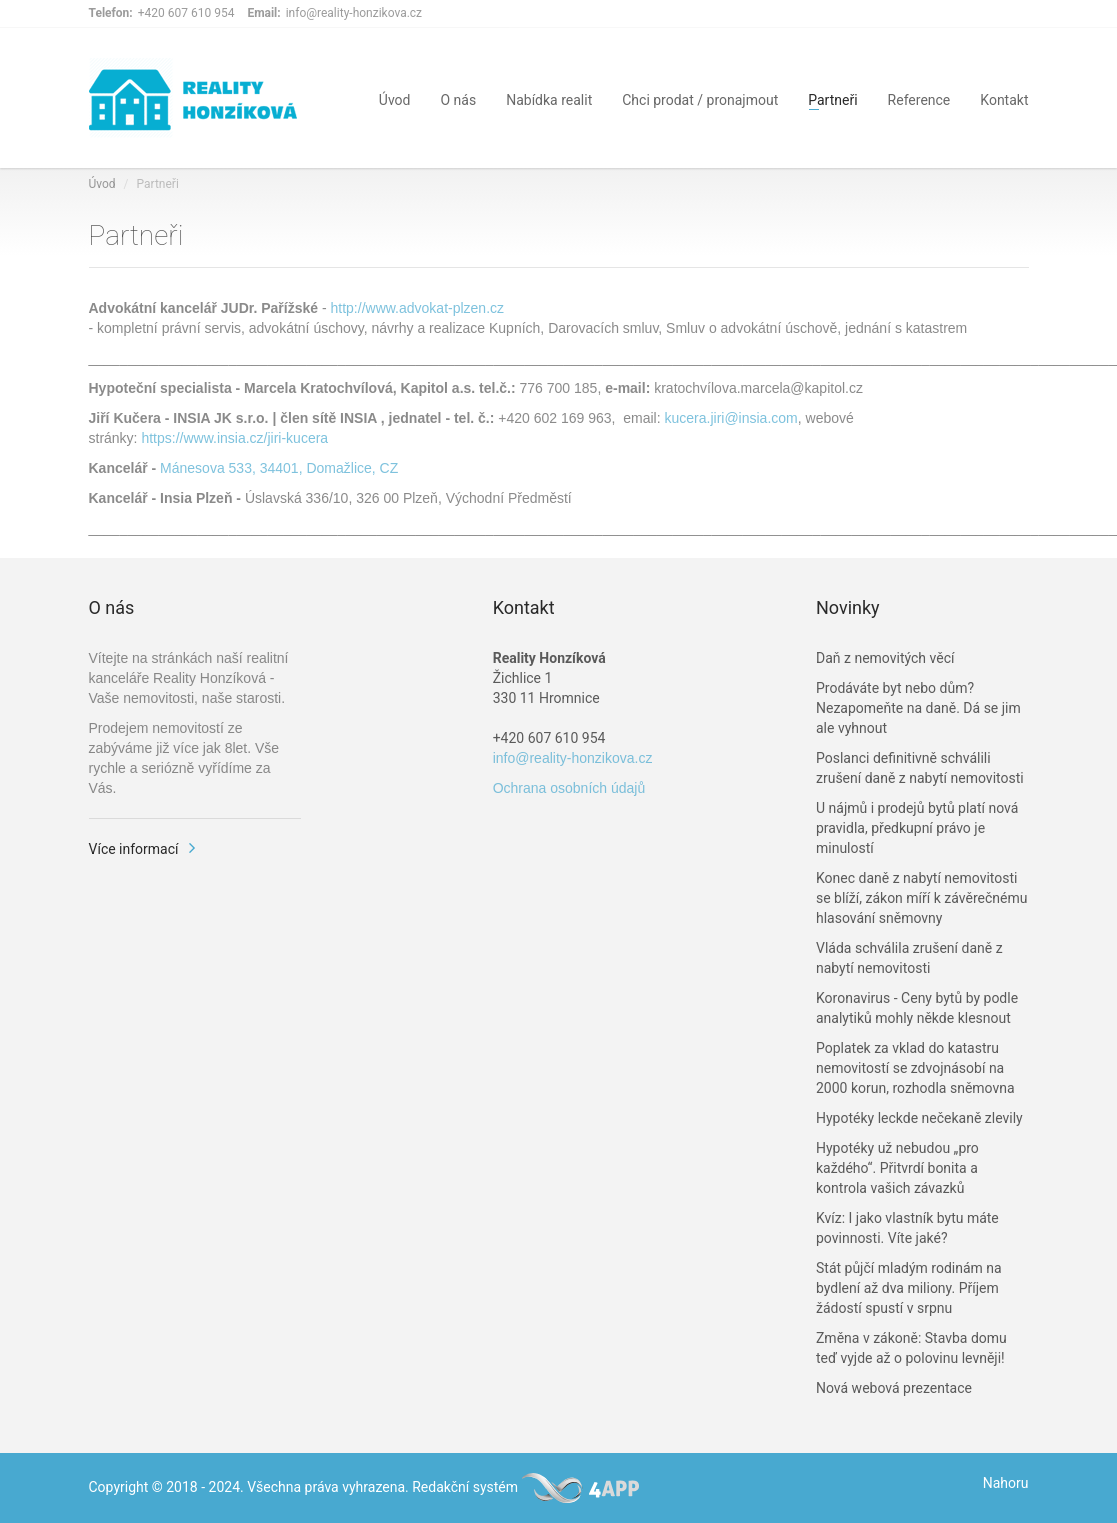 The width and height of the screenshot is (1117, 1523). Describe the element at coordinates (907, 1228) in the screenshot. I see `Kvíz: I jako vlastník bytu máte povinnosti. Víte jaké?` at that location.